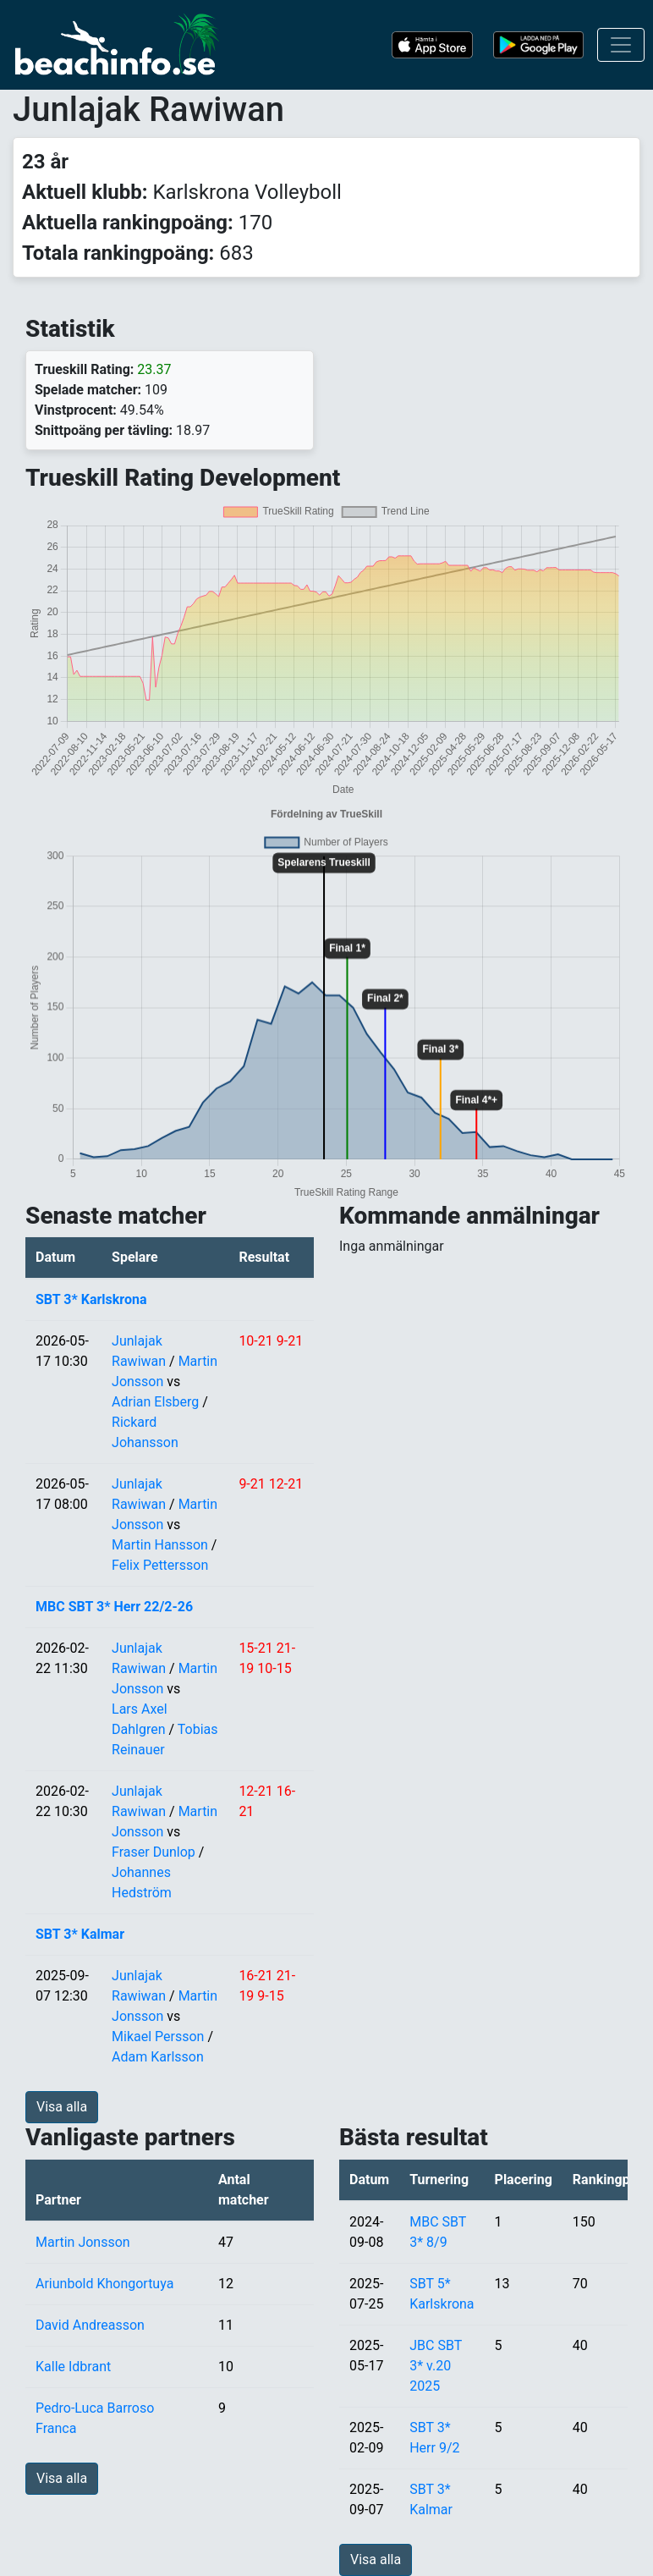  I want to click on Martin Hansson, so click(160, 1545).